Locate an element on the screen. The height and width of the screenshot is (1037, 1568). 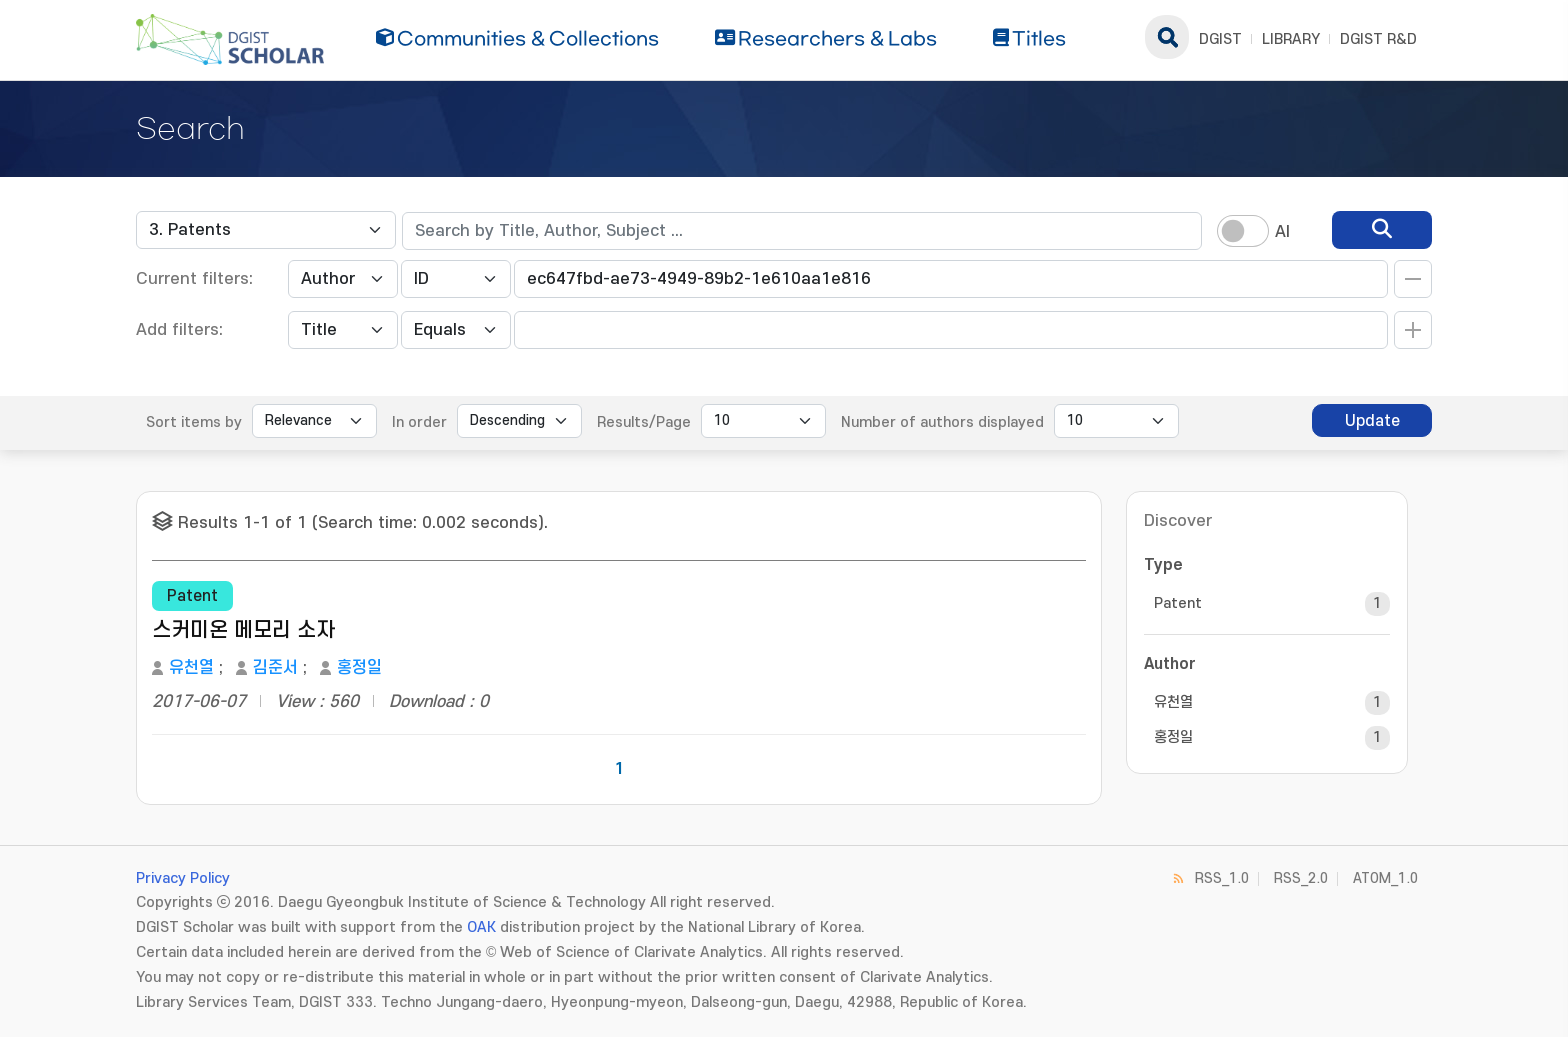
AI is located at coordinates (1282, 232).